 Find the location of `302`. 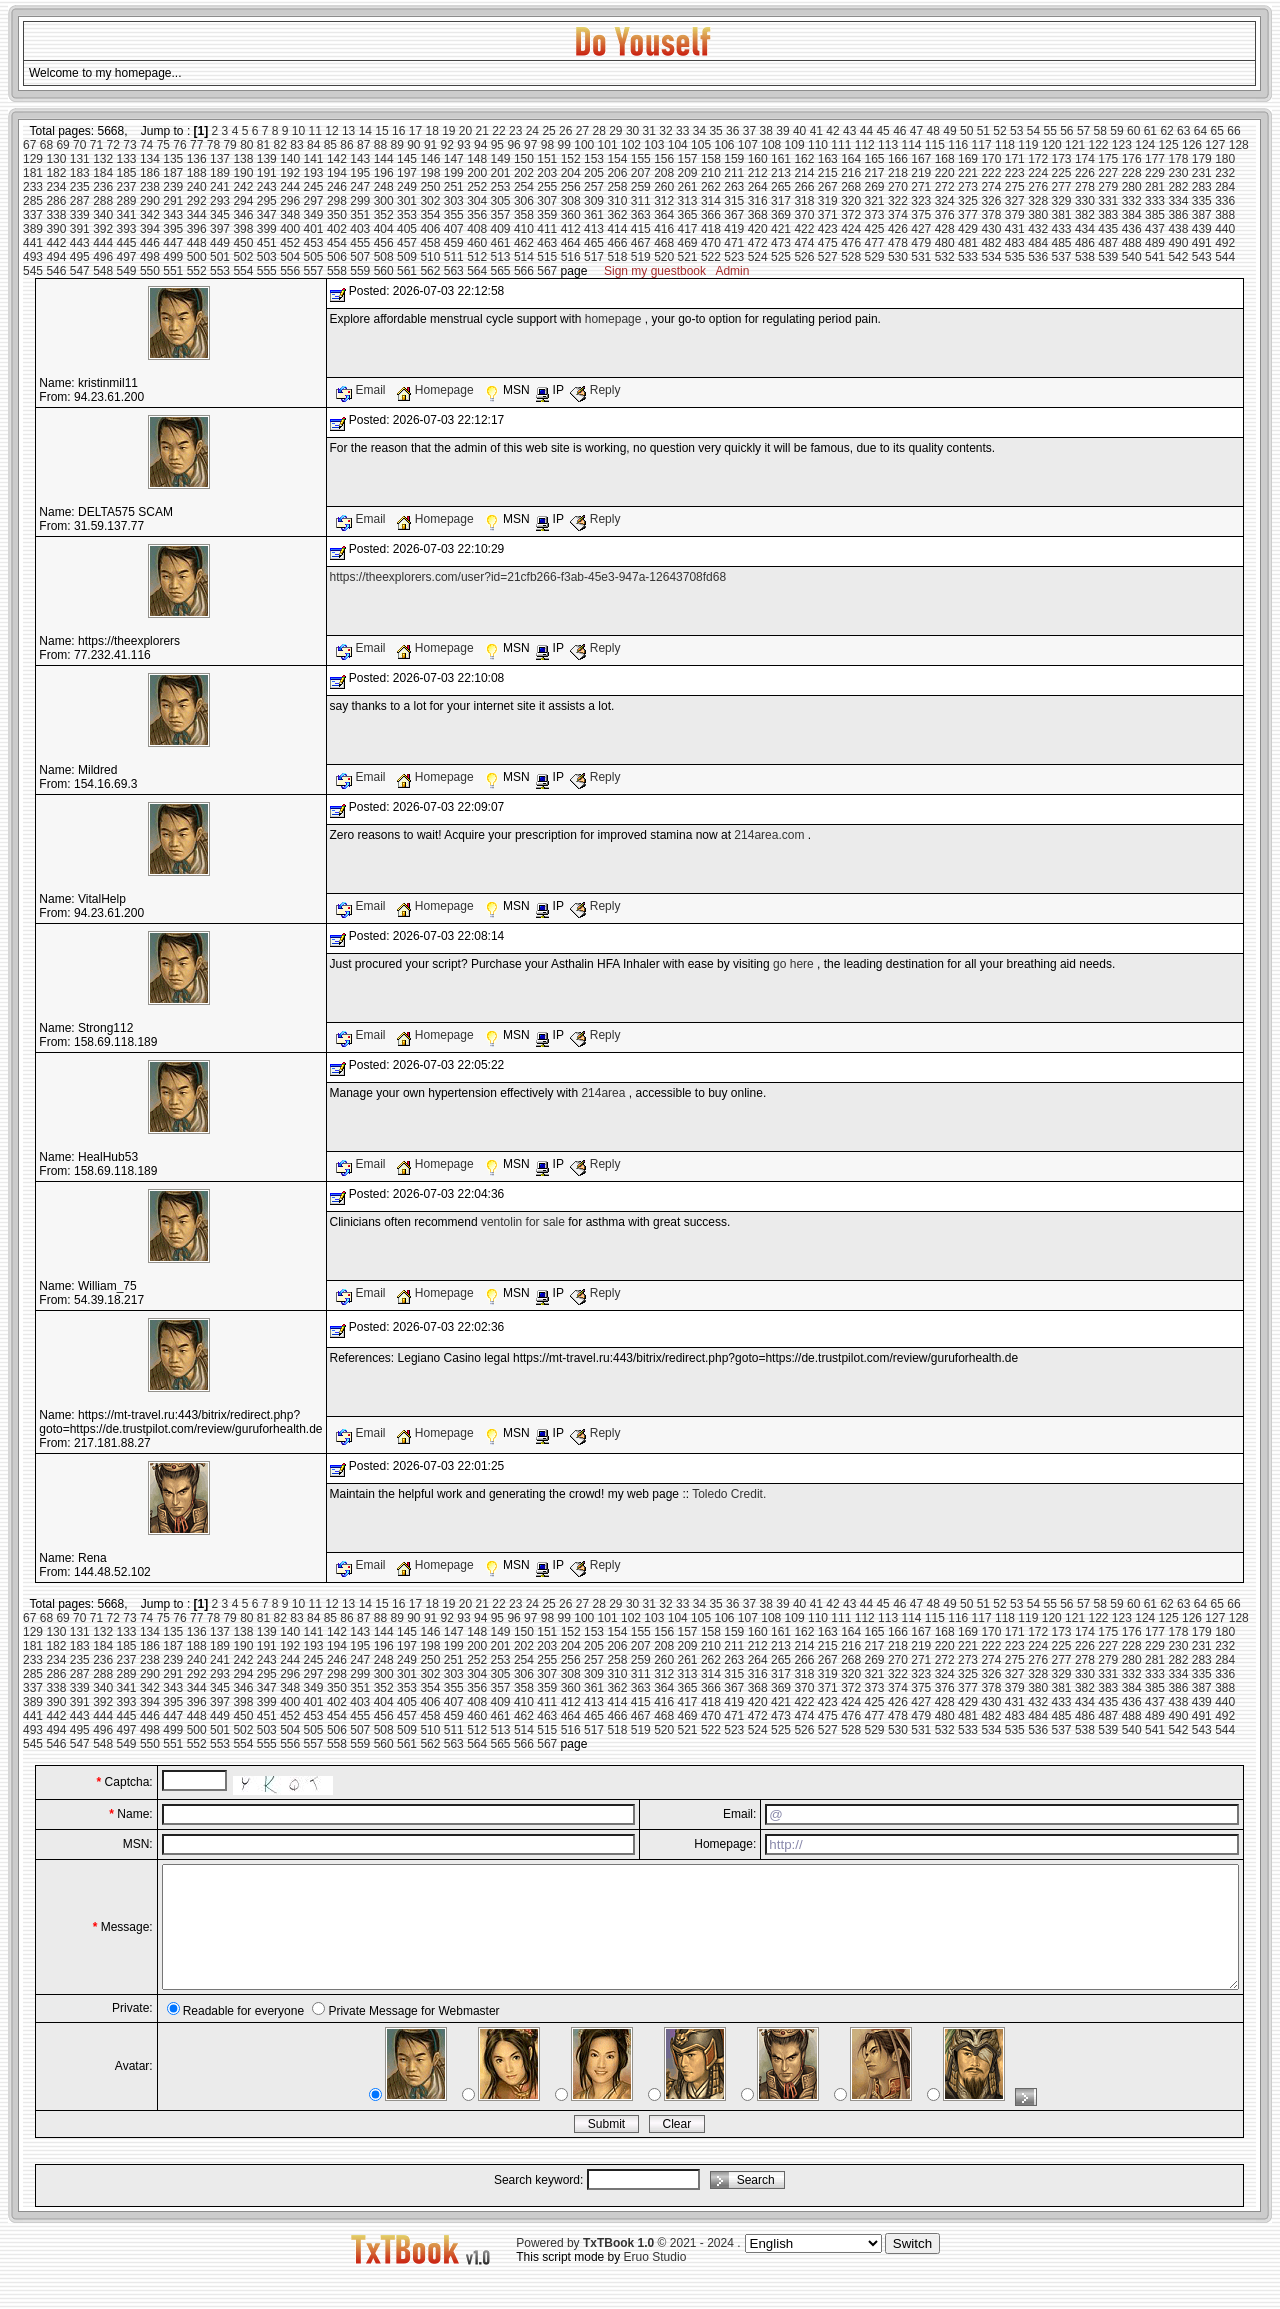

302 is located at coordinates (430, 201).